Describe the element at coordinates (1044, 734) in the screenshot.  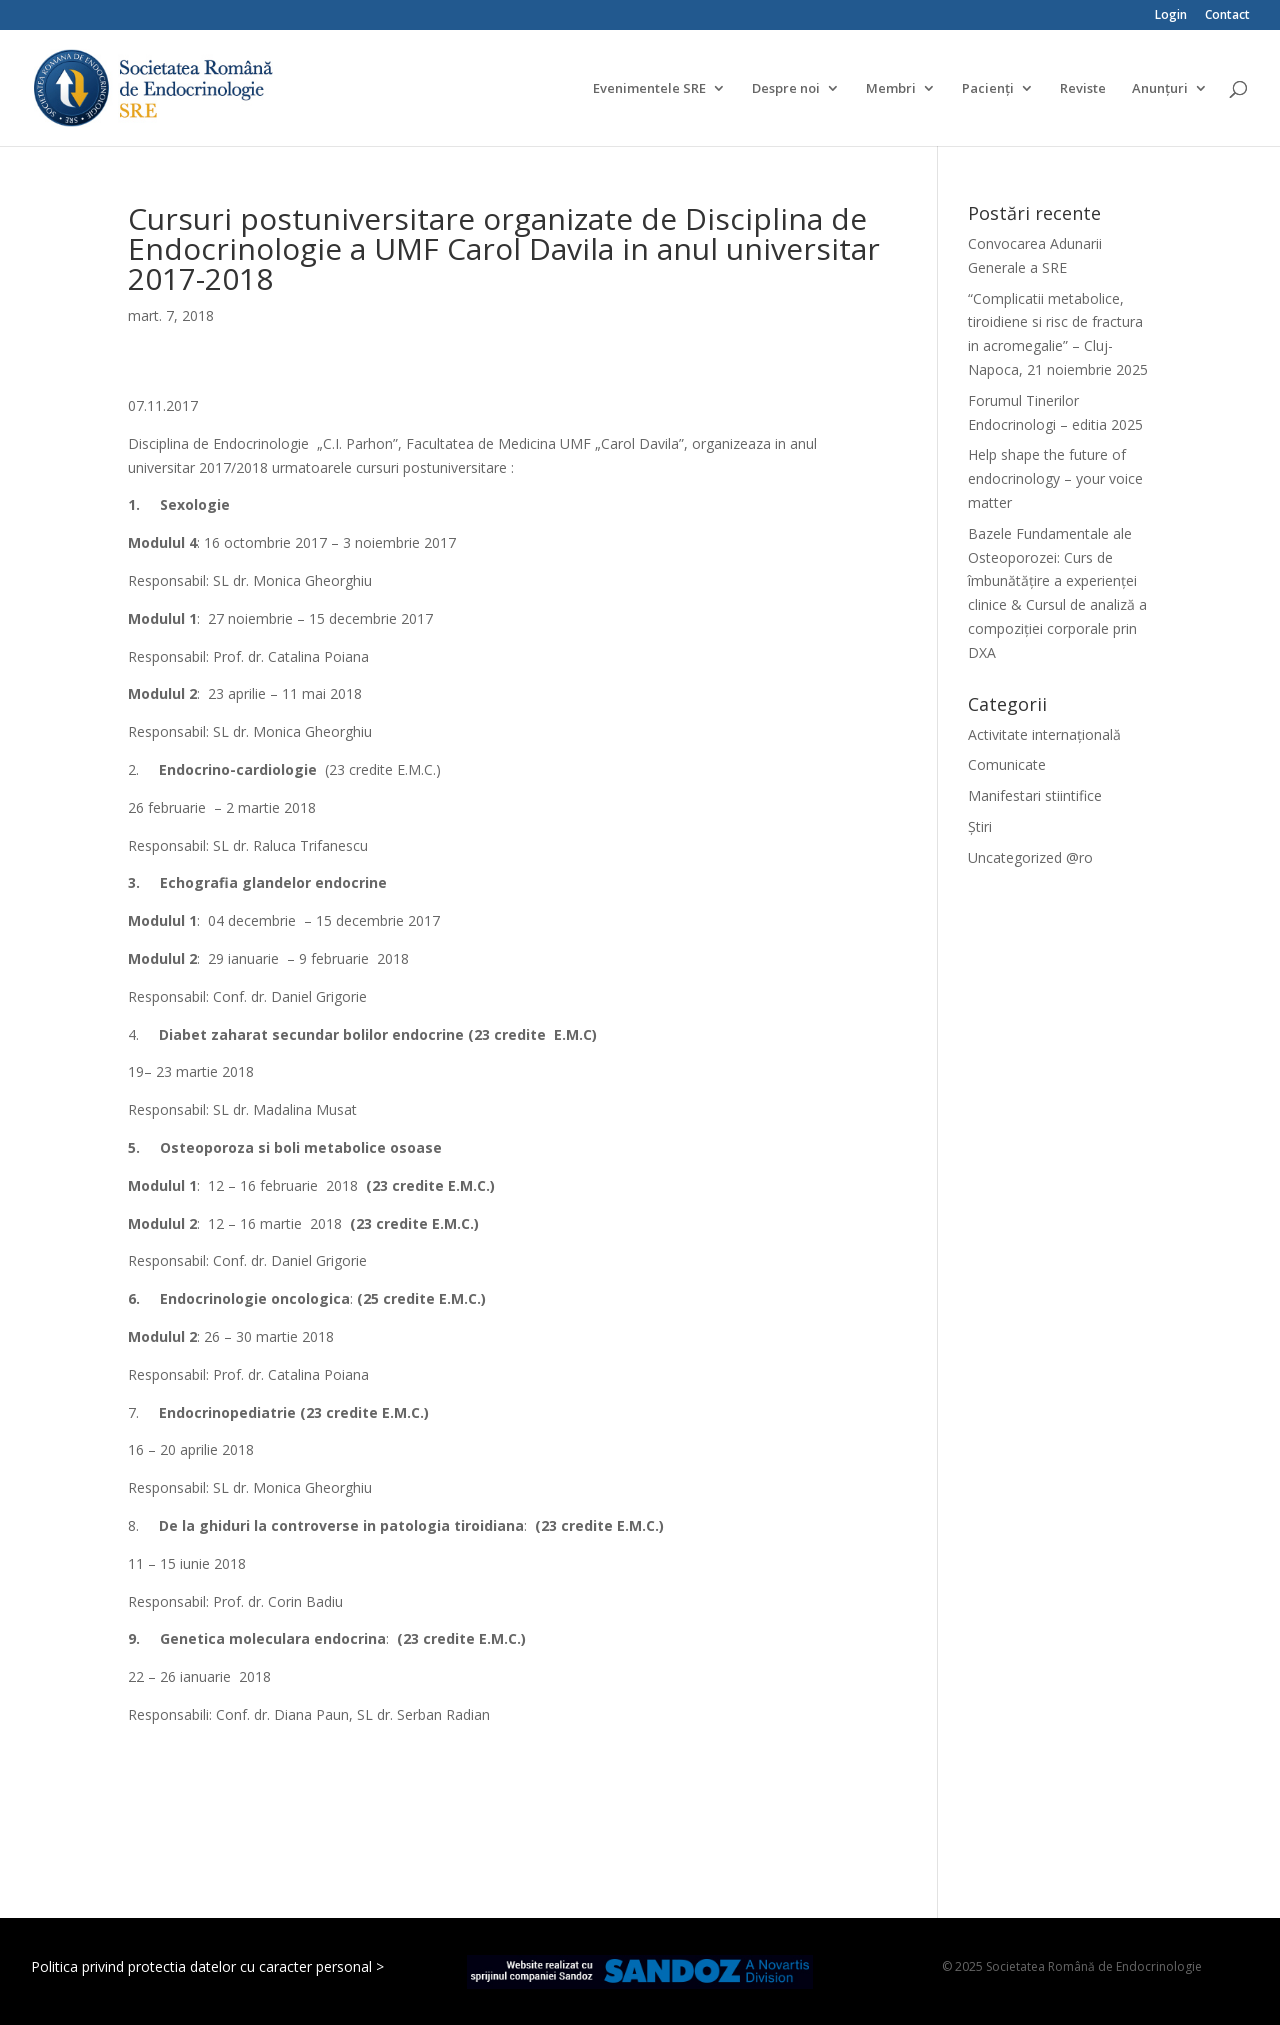
I see `Activitate internațională` at that location.